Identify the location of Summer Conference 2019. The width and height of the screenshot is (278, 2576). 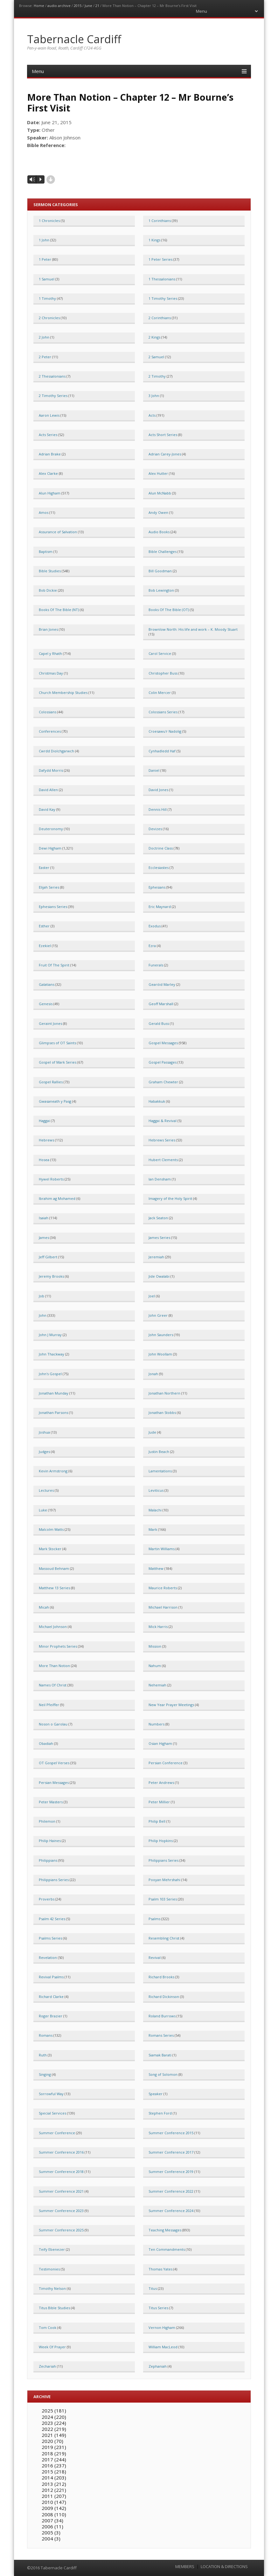
(171, 2171).